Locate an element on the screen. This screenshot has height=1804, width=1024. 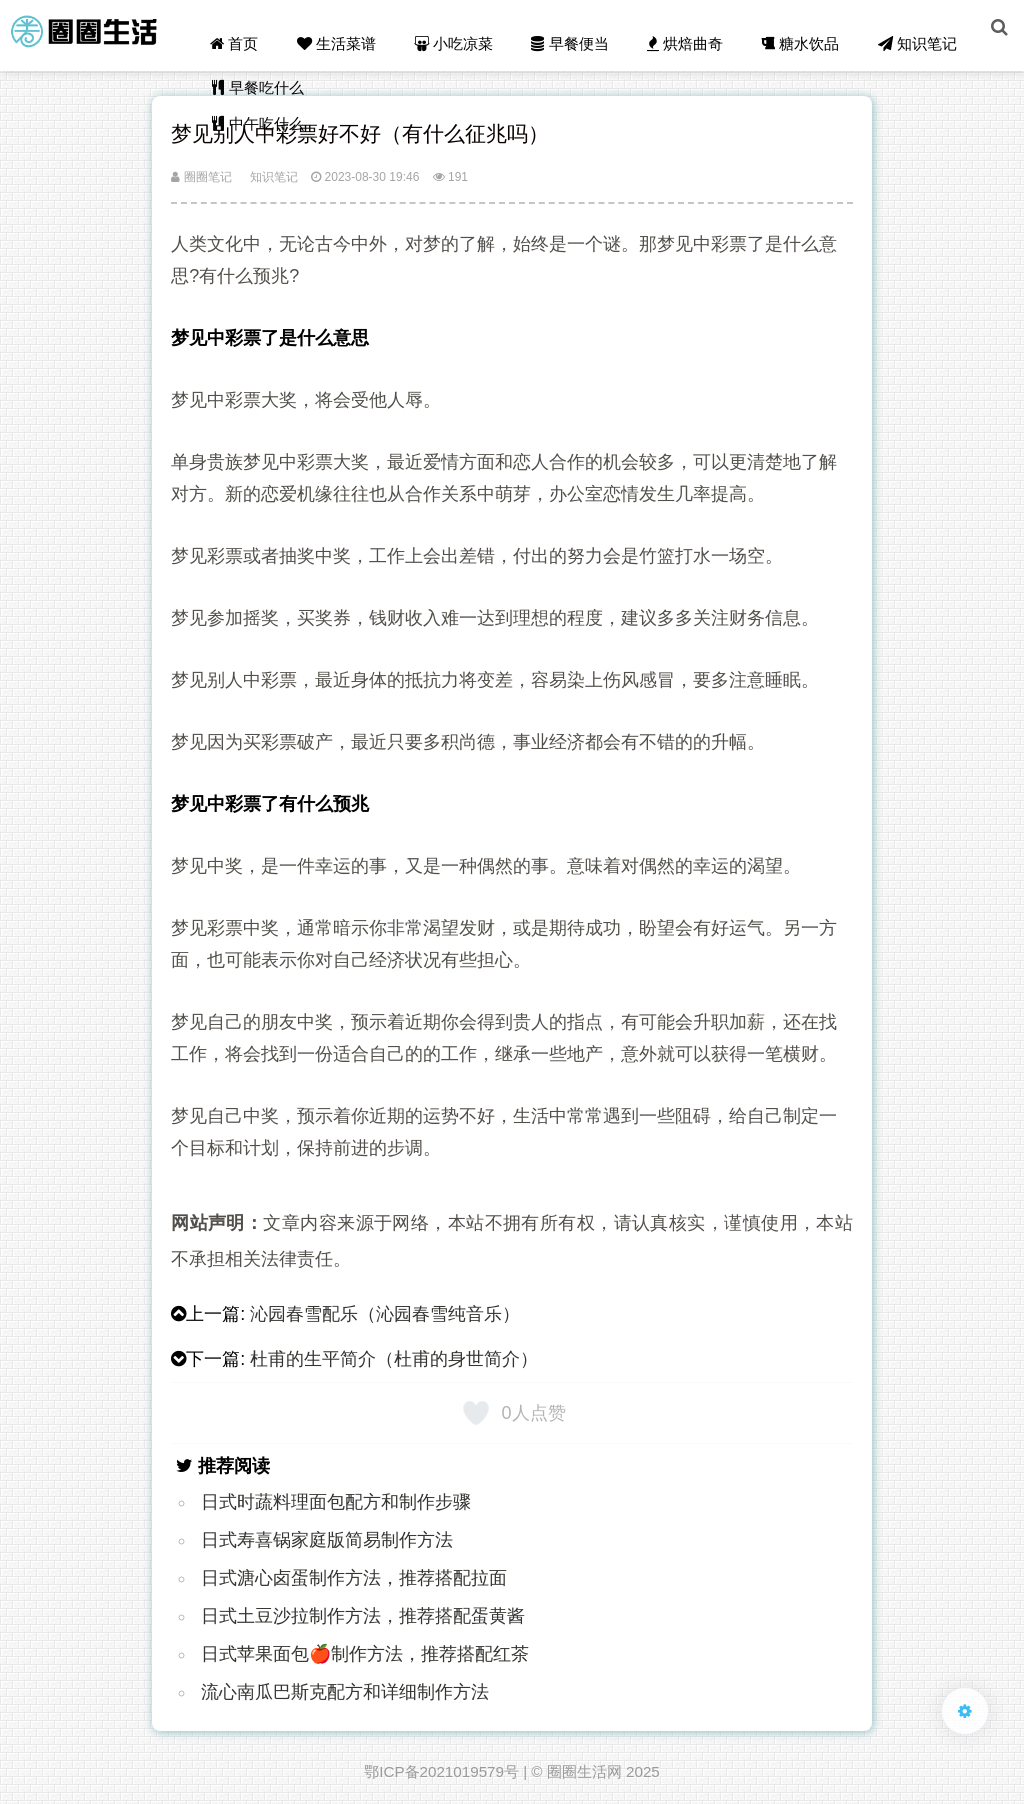
首页 is located at coordinates (250, 31).